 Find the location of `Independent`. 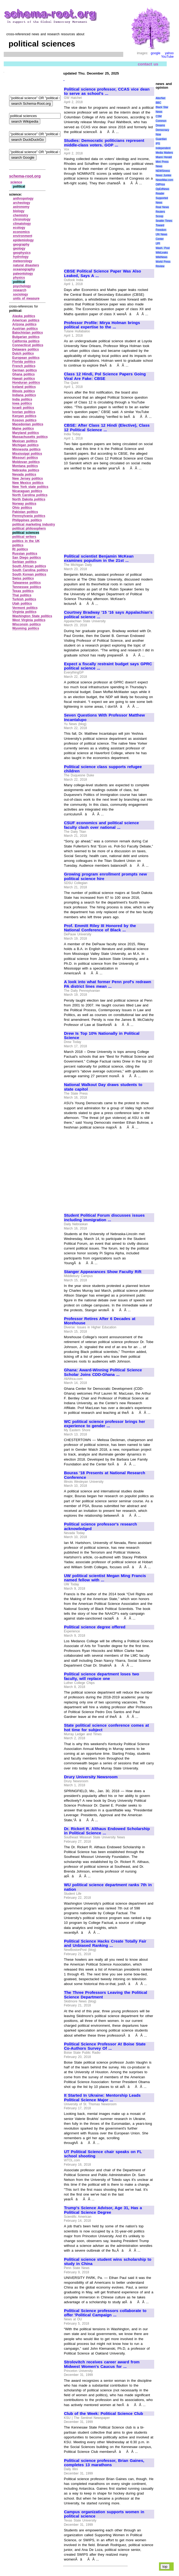

Independent is located at coordinates (163, 148).